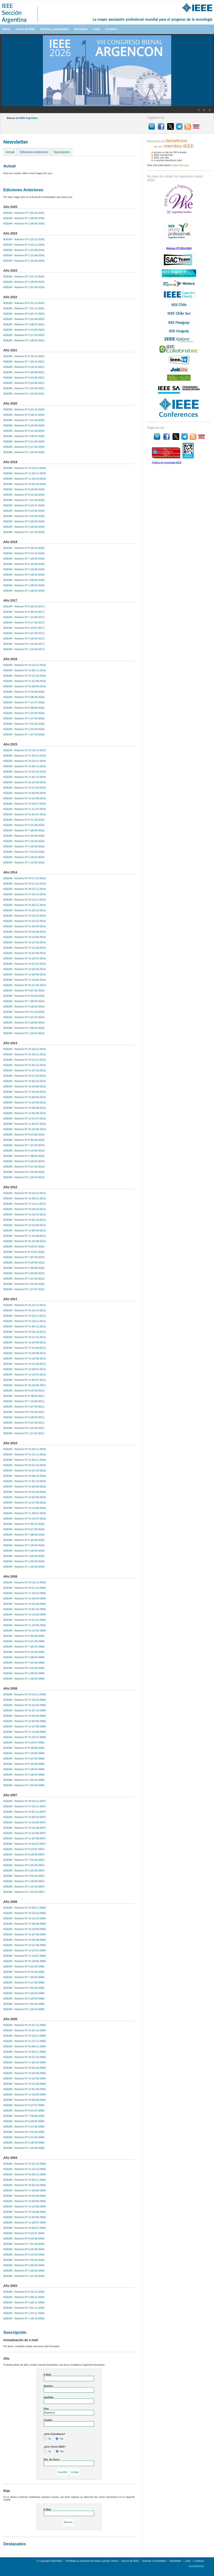 The width and height of the screenshot is (214, 2576). I want to click on IEEEAR - Noticiero Nº 6 (17-05-2006), so click(23, 1982).